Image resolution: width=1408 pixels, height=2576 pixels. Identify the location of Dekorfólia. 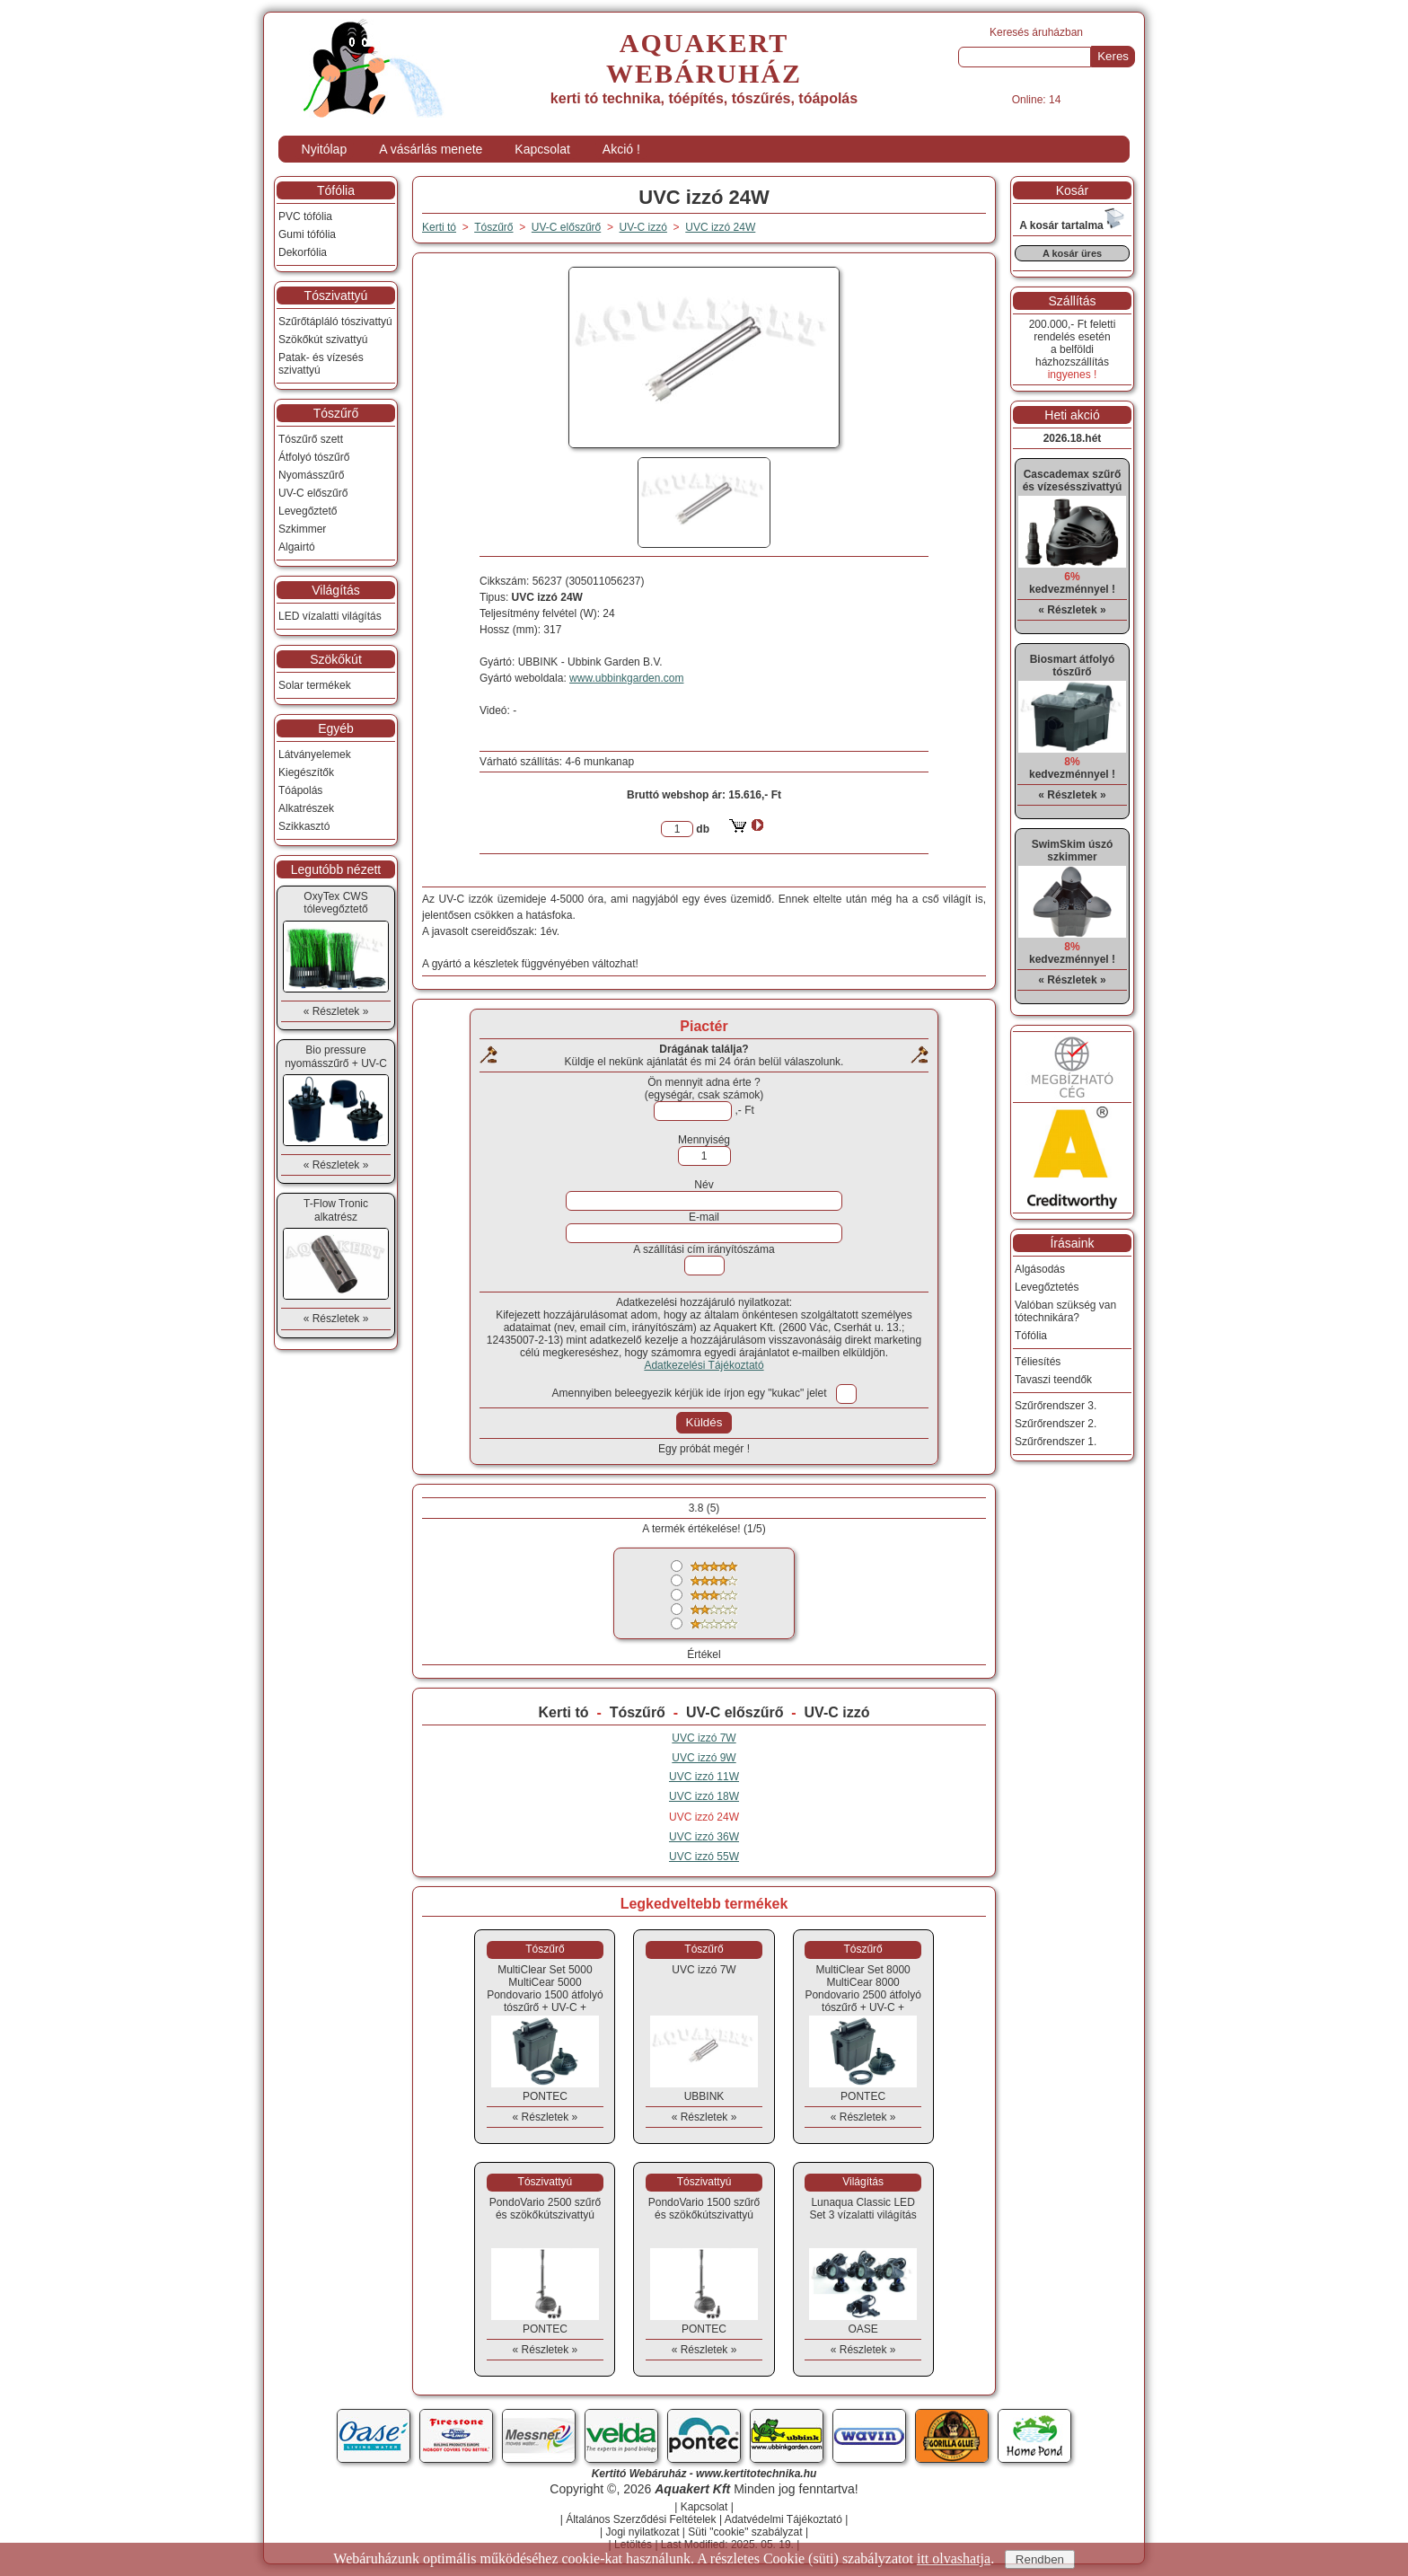
(302, 252).